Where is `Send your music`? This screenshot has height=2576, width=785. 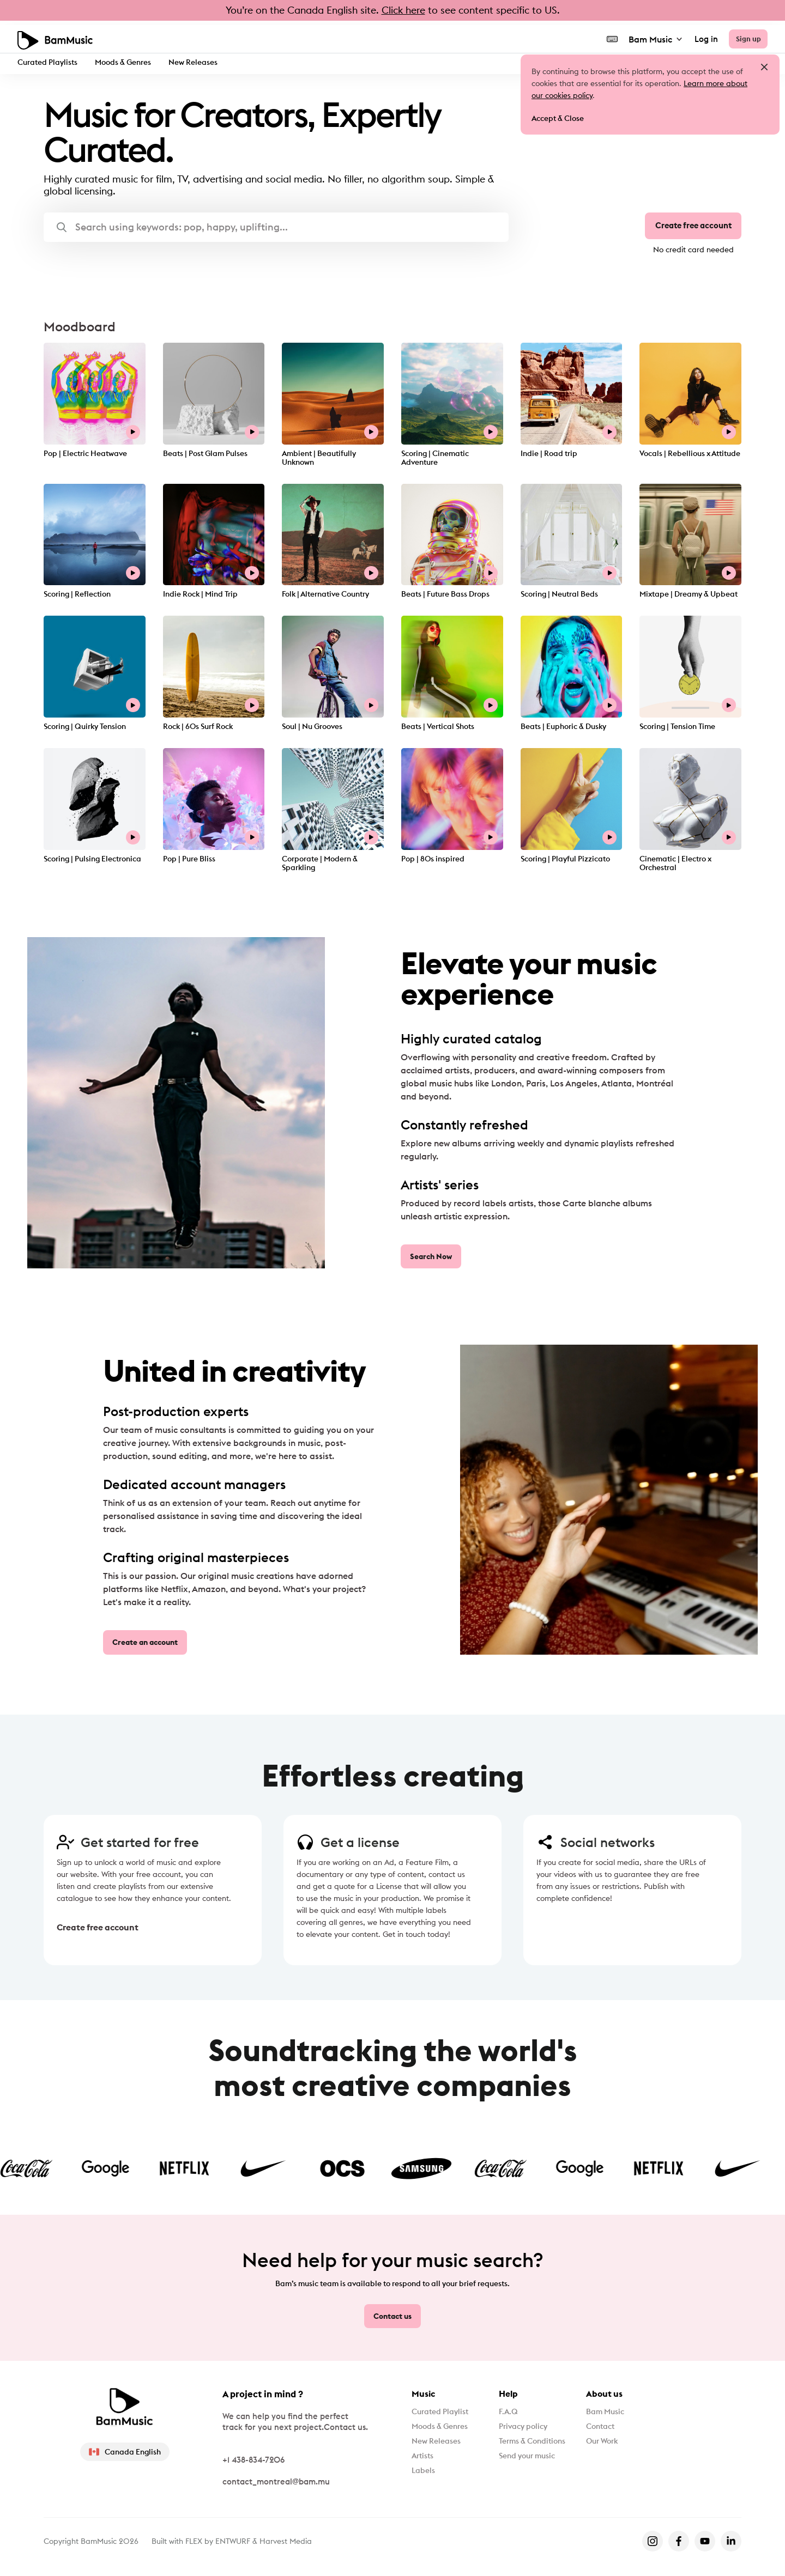 Send your music is located at coordinates (529, 2463).